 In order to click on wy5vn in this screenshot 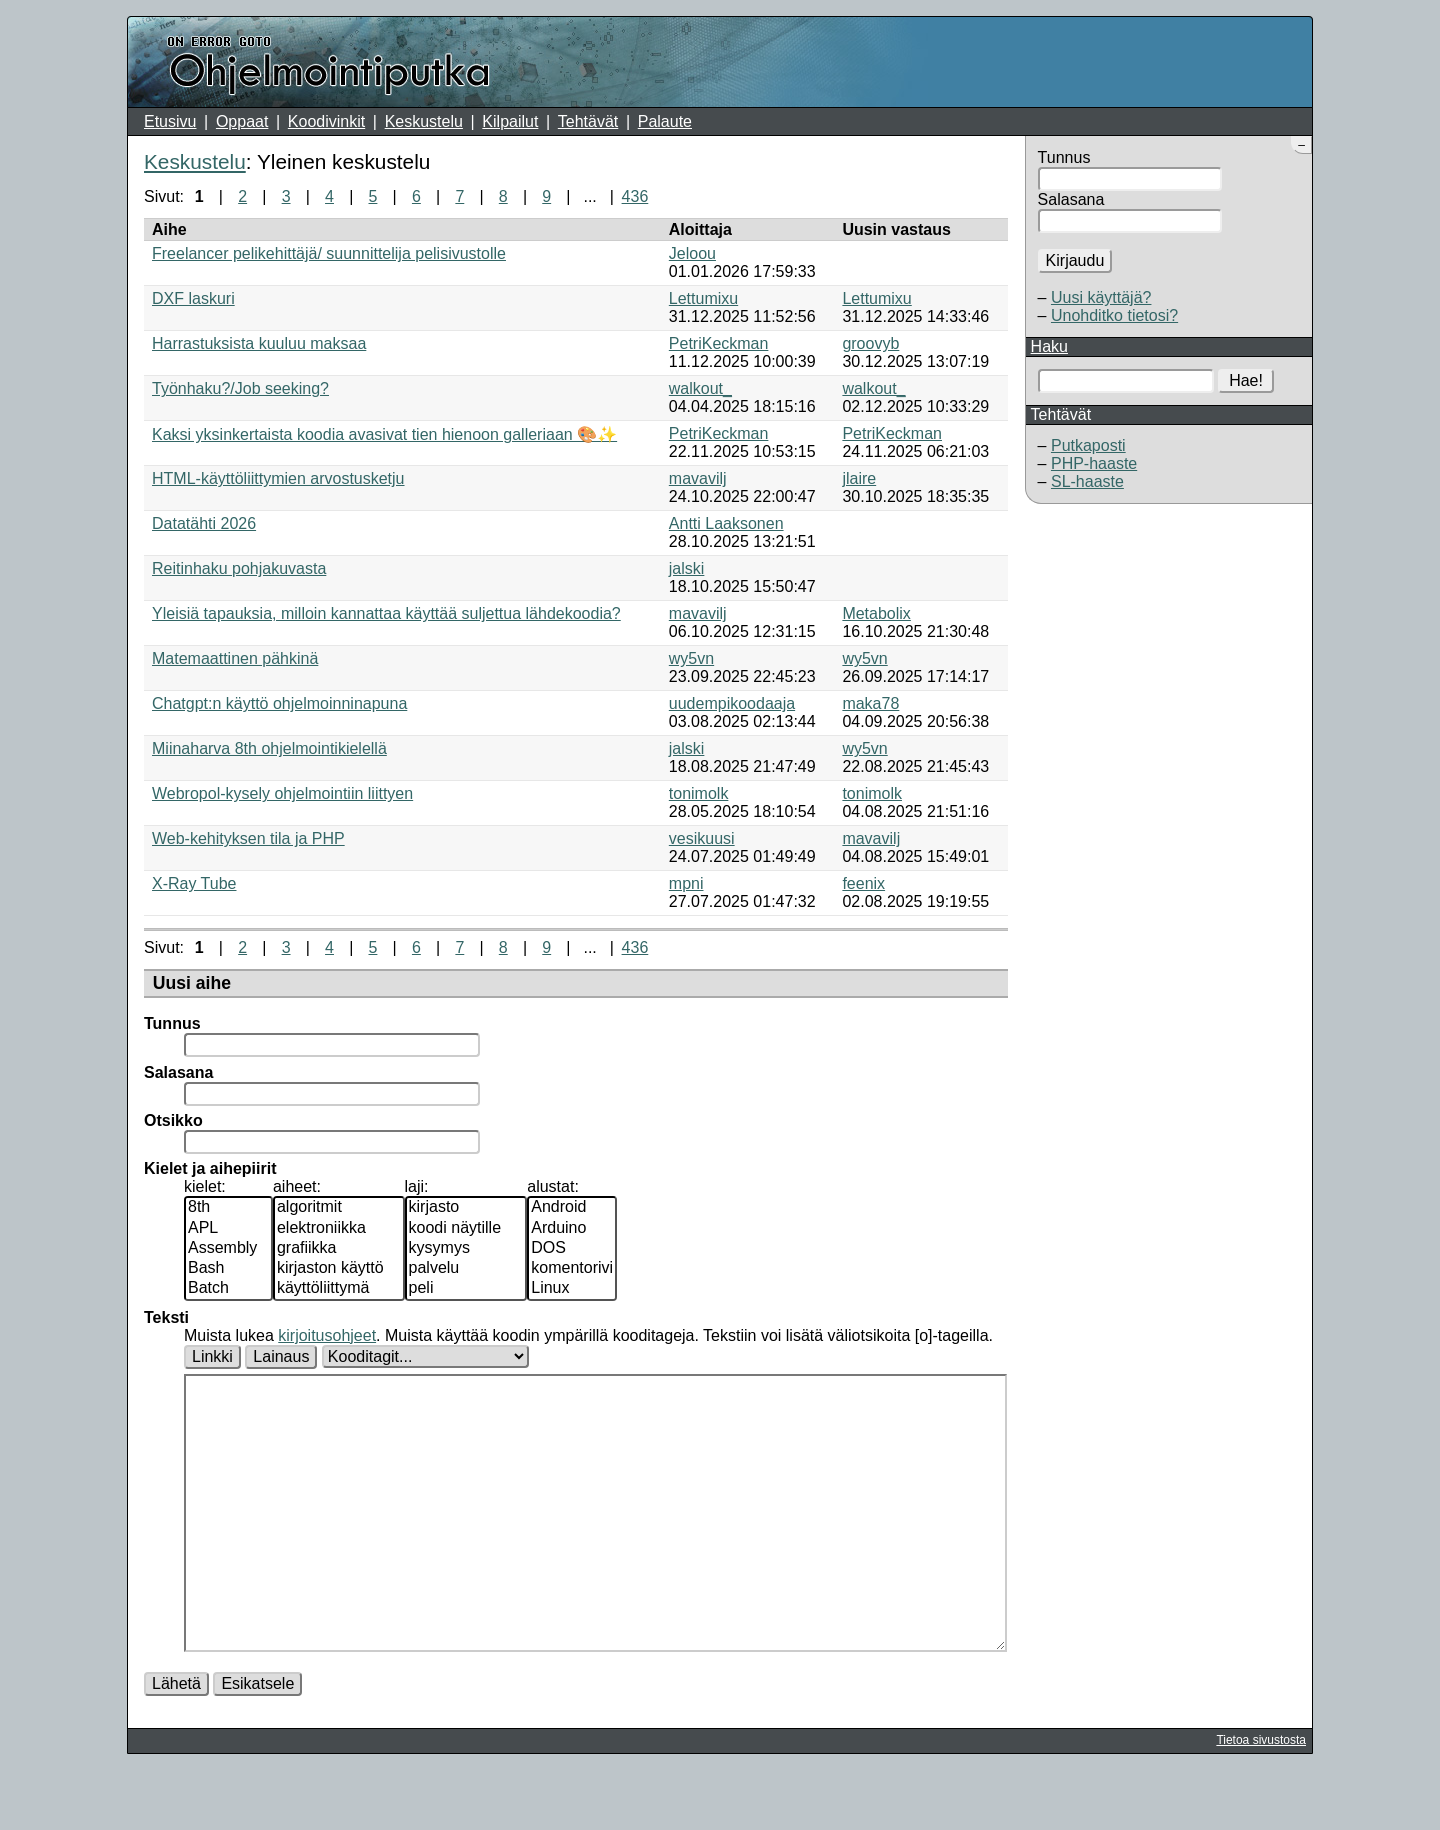, I will do `click(691, 658)`.